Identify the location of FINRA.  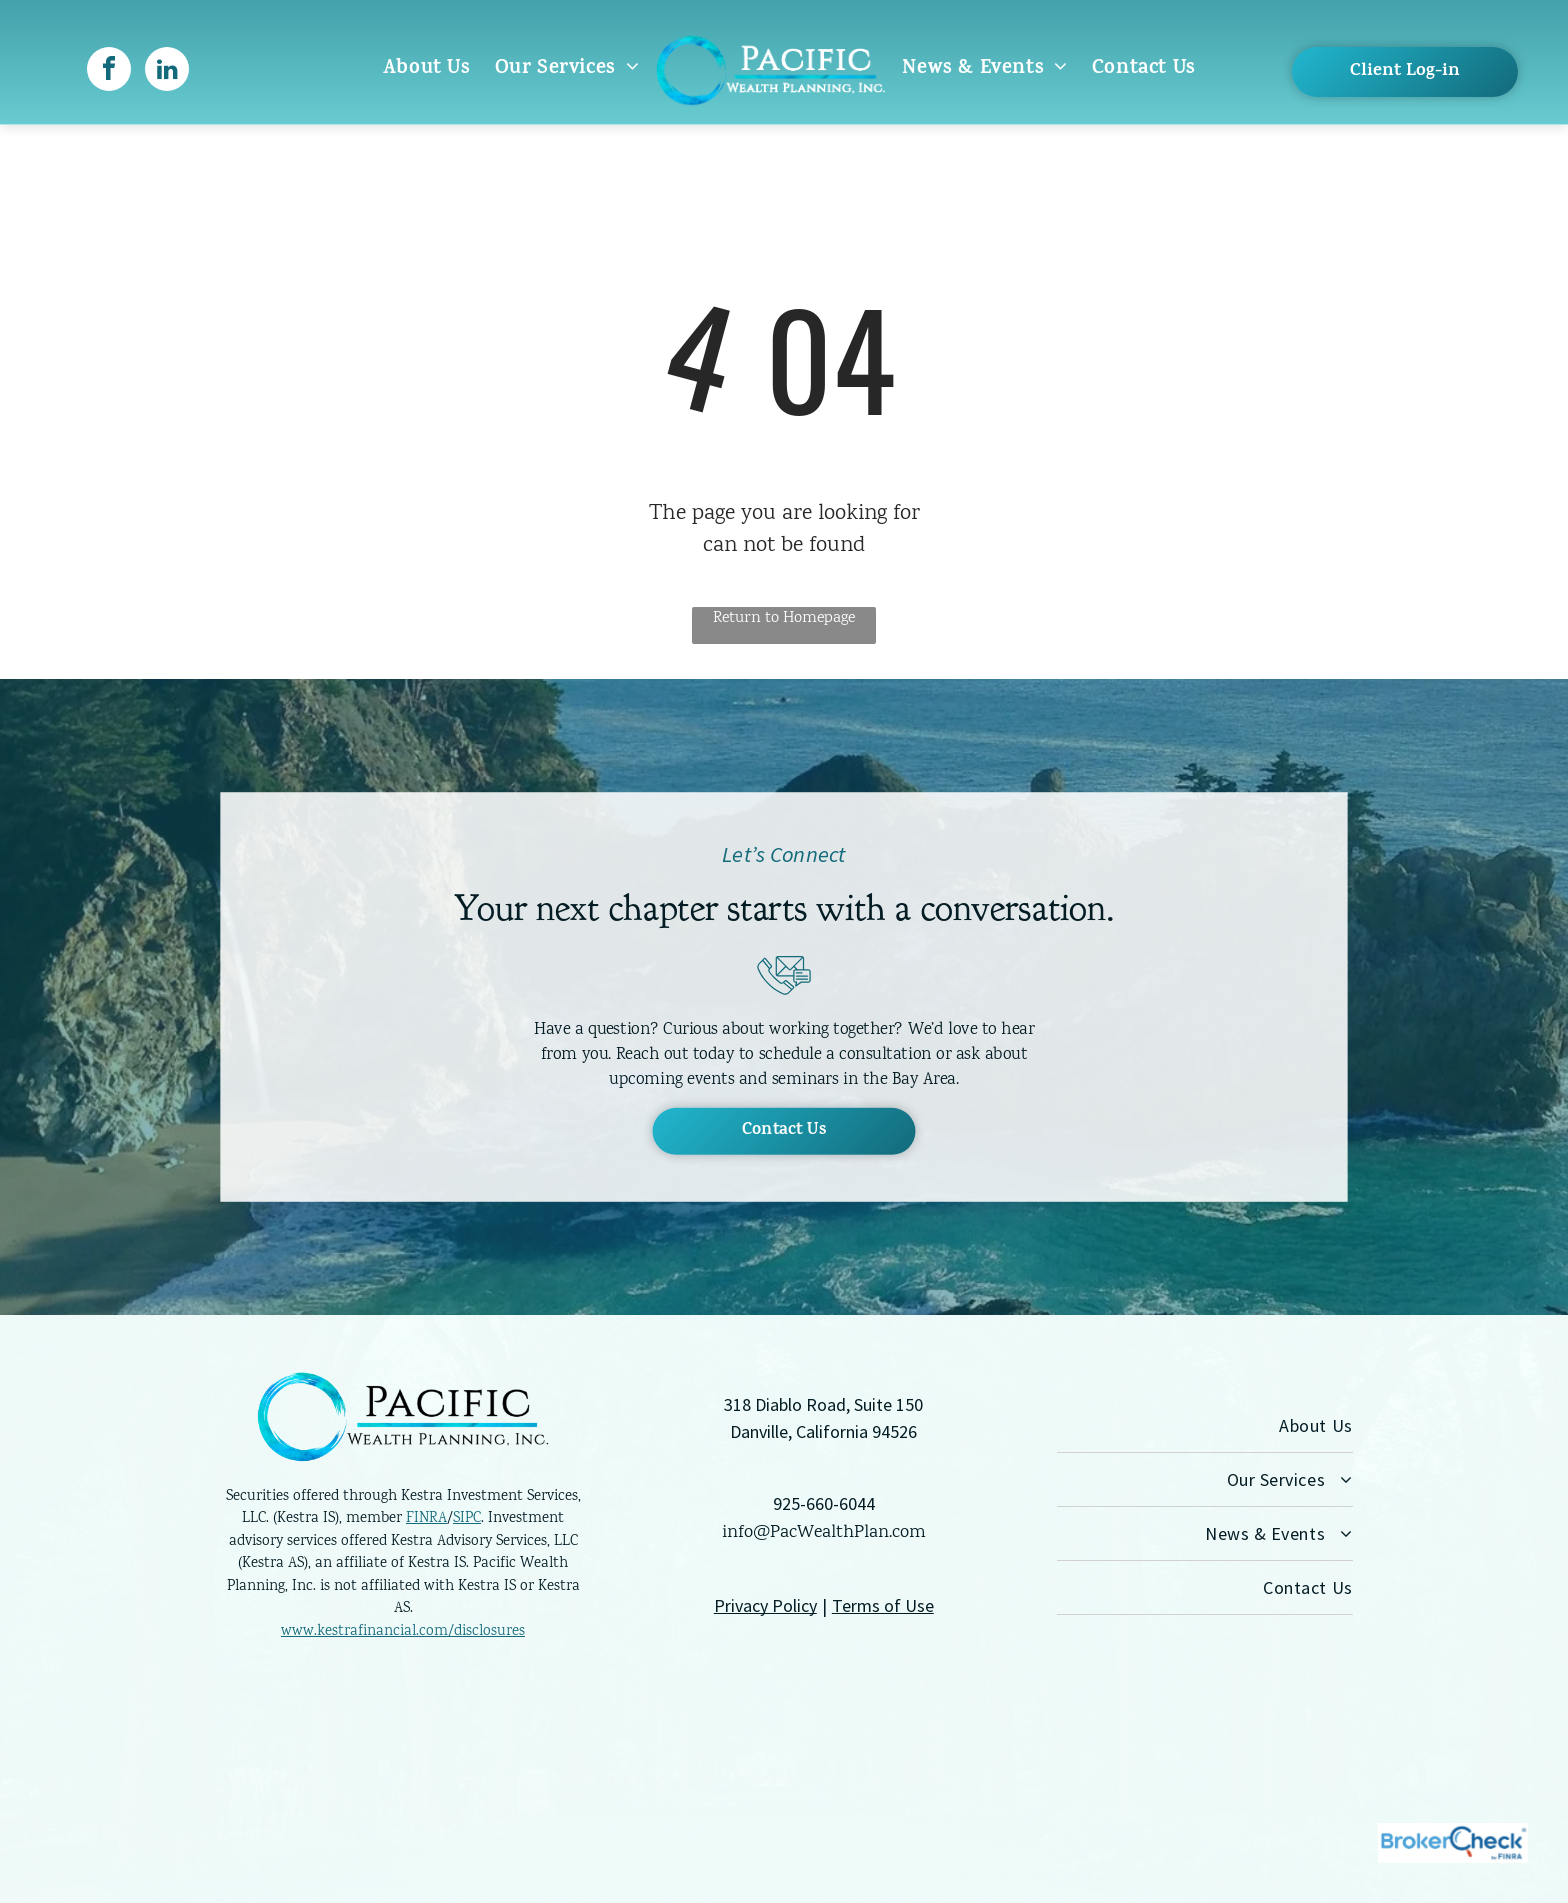
(426, 1519).